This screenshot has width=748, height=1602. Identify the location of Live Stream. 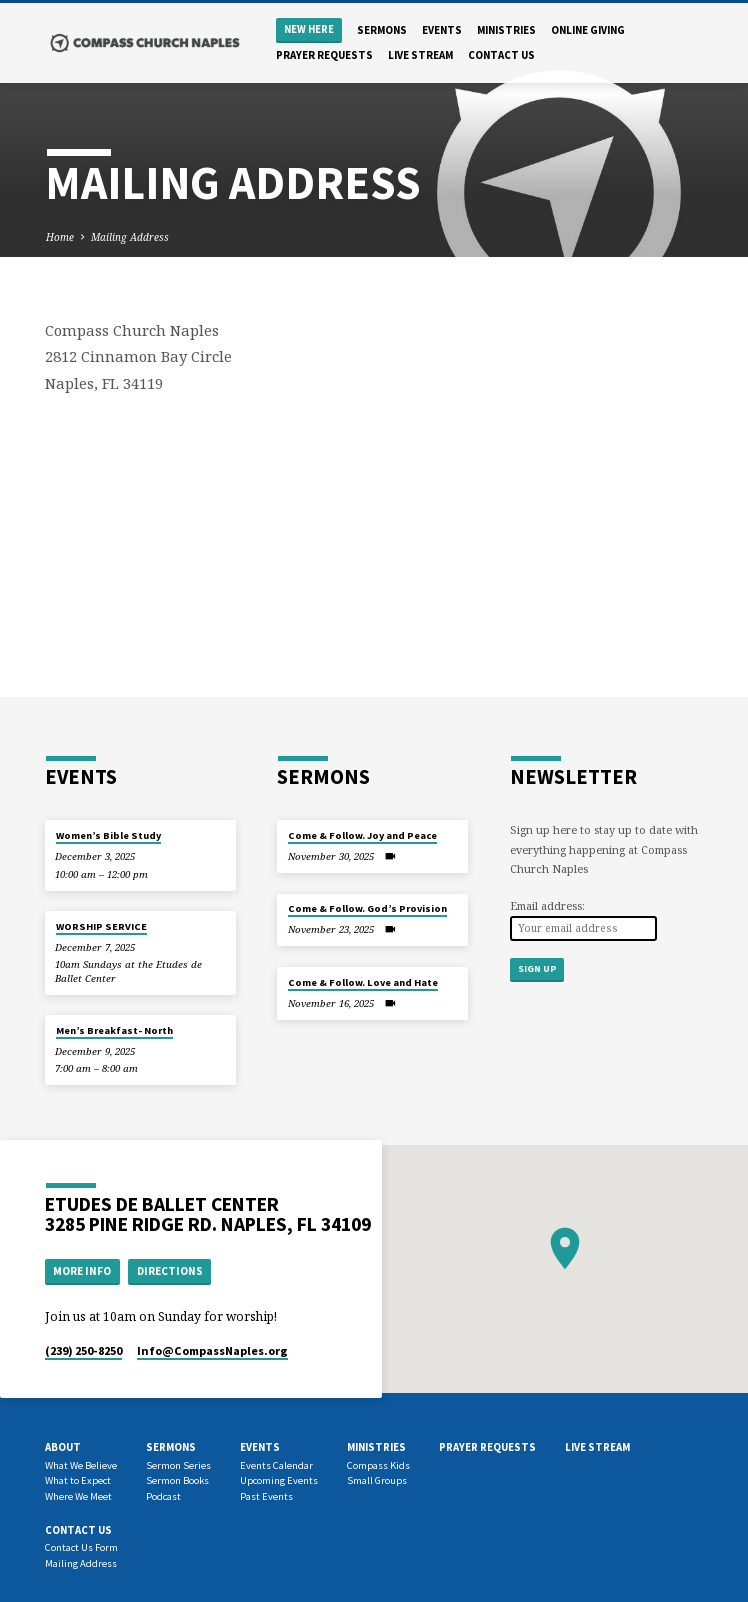
(420, 55).